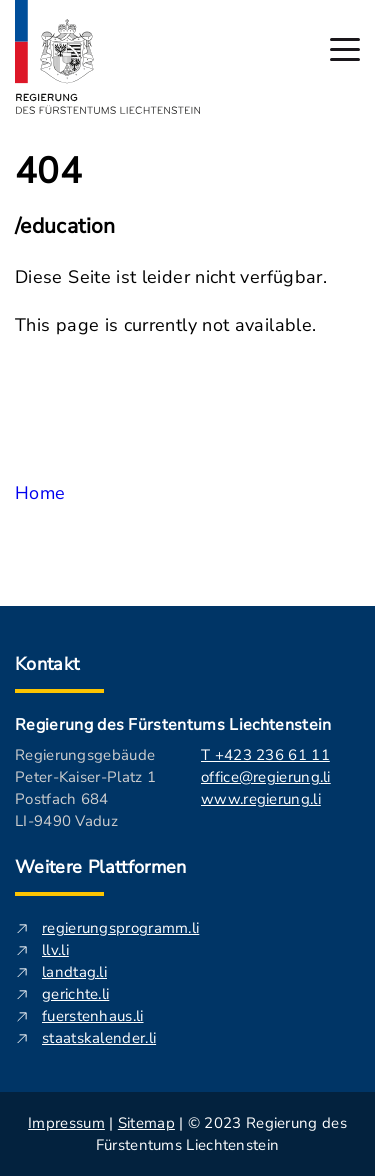 Image resolution: width=375 pixels, height=1176 pixels. I want to click on 404, so click(48, 172).